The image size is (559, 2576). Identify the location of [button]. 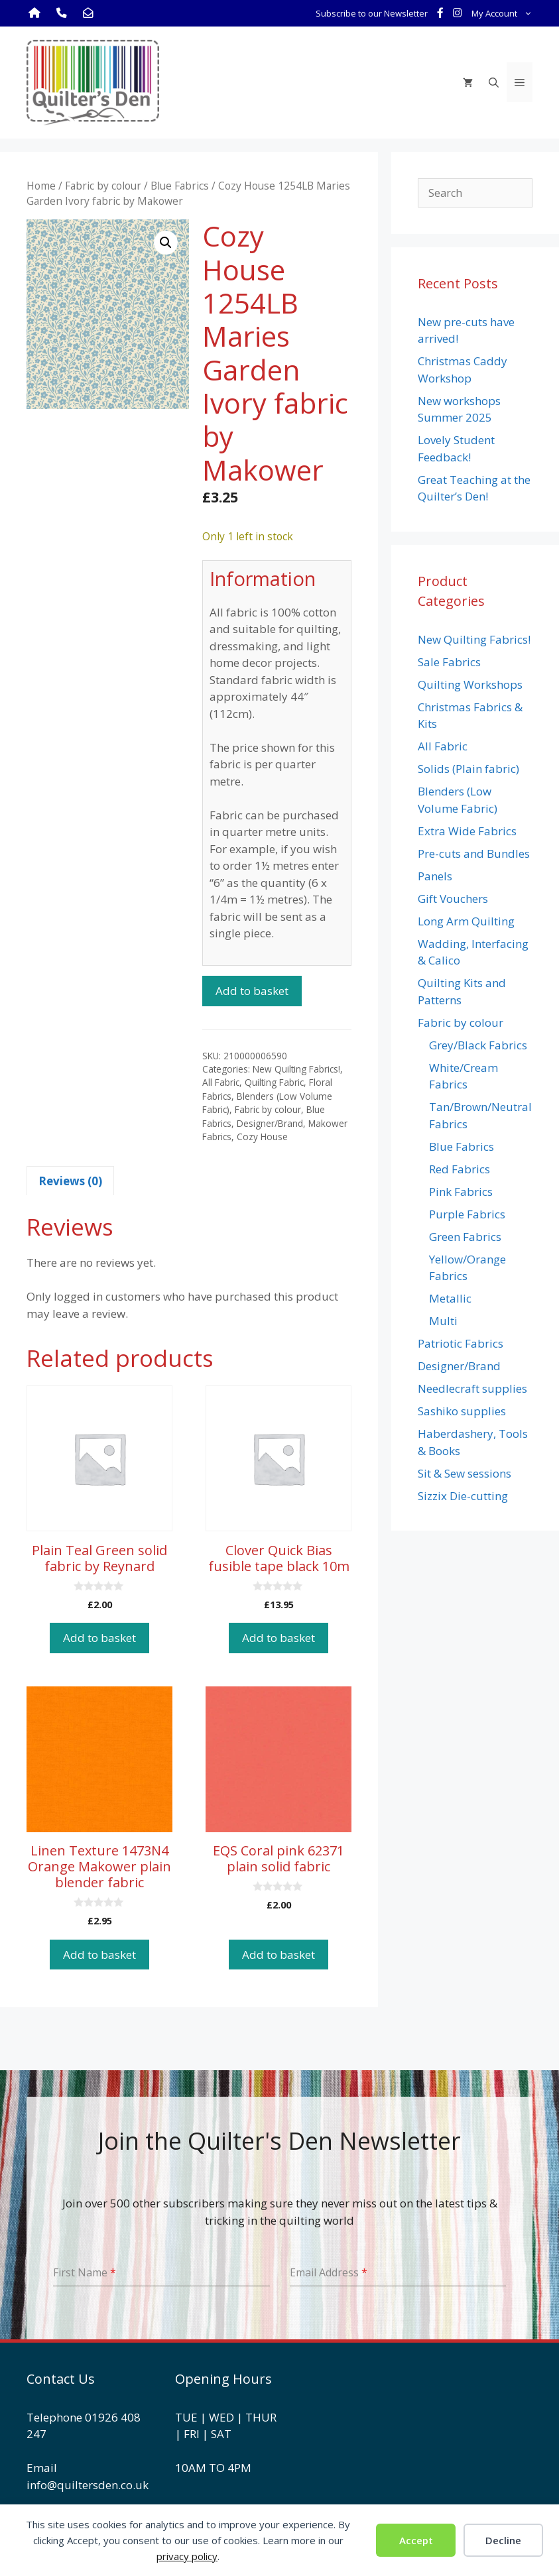
(166, 243).